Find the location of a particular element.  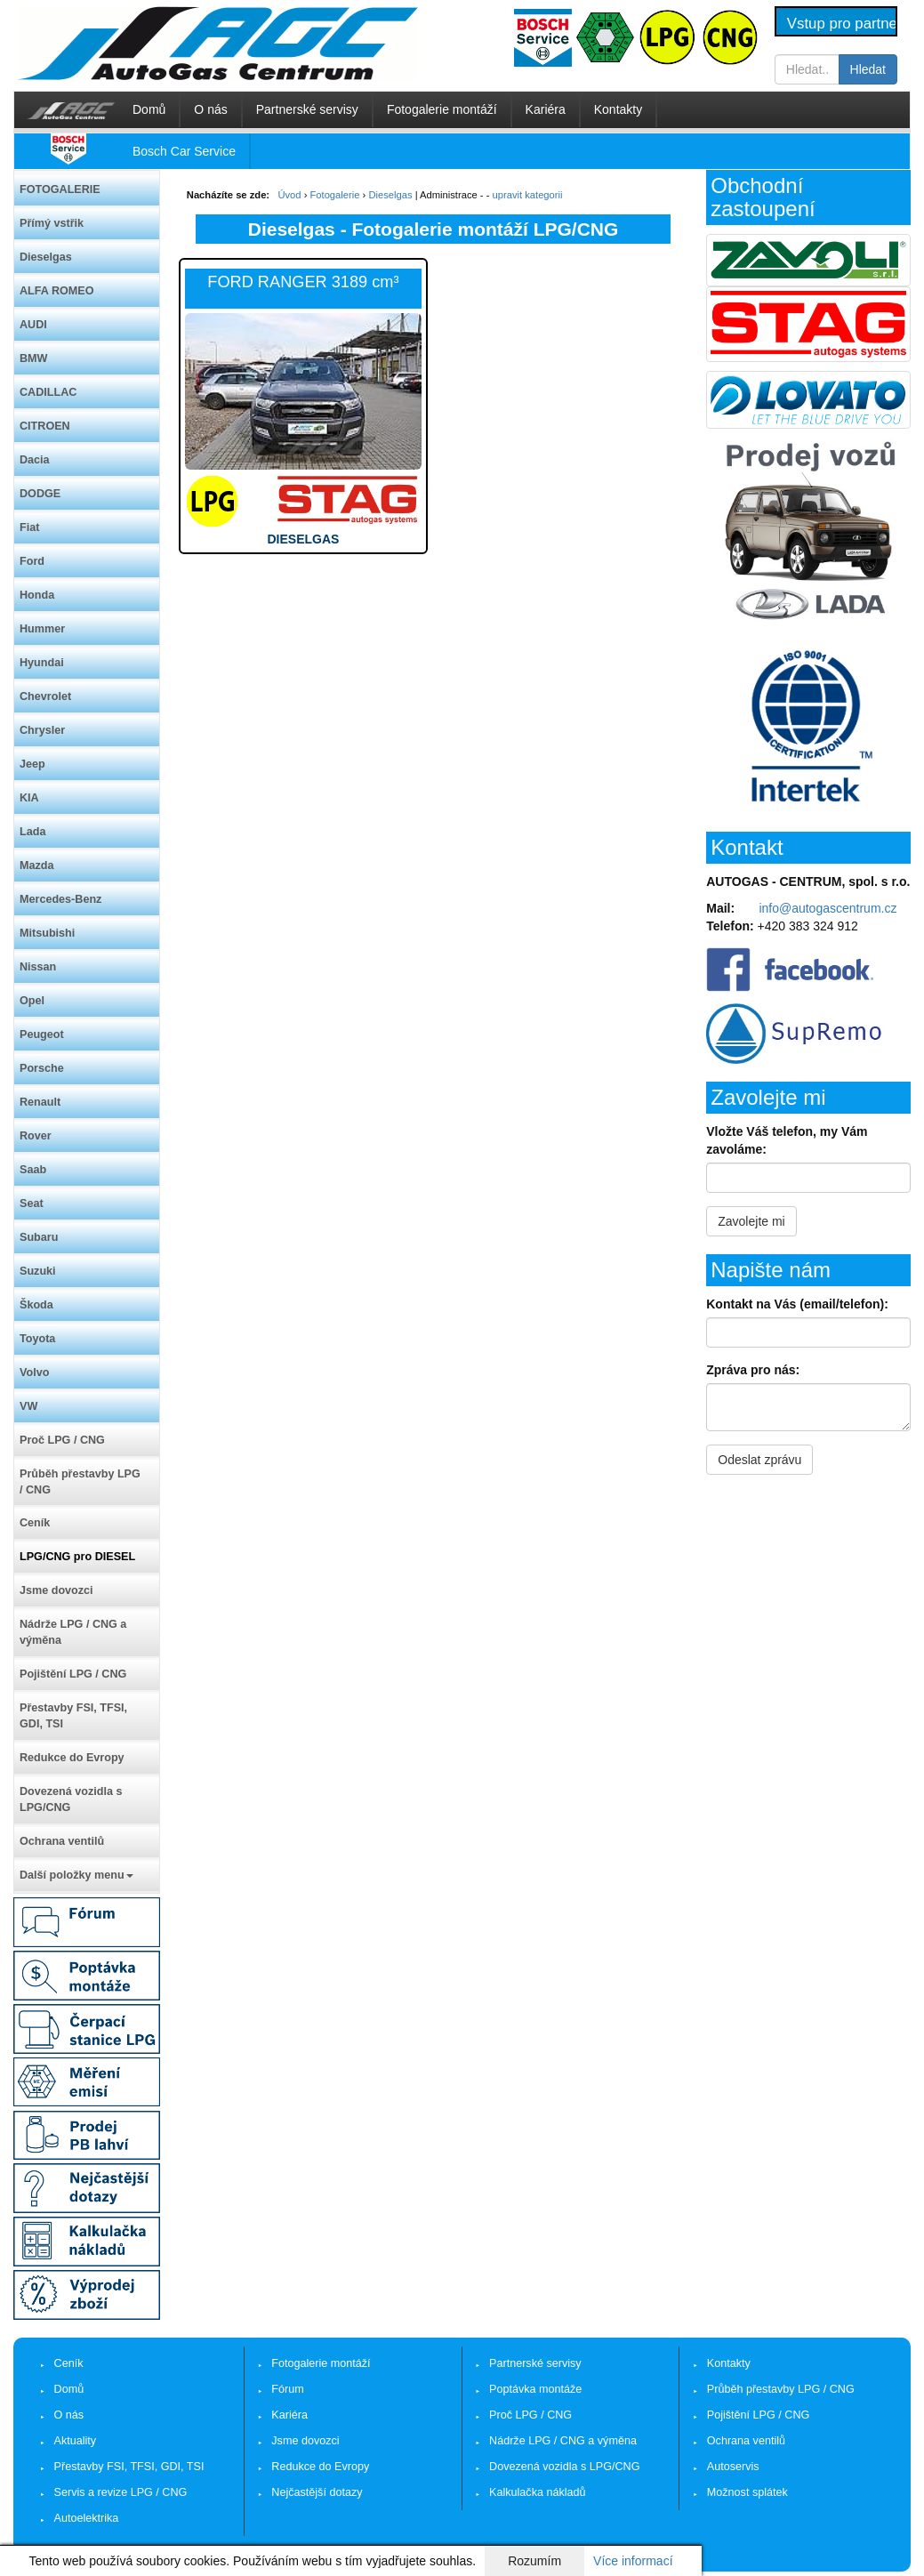

Autoservis is located at coordinates (733, 2466).